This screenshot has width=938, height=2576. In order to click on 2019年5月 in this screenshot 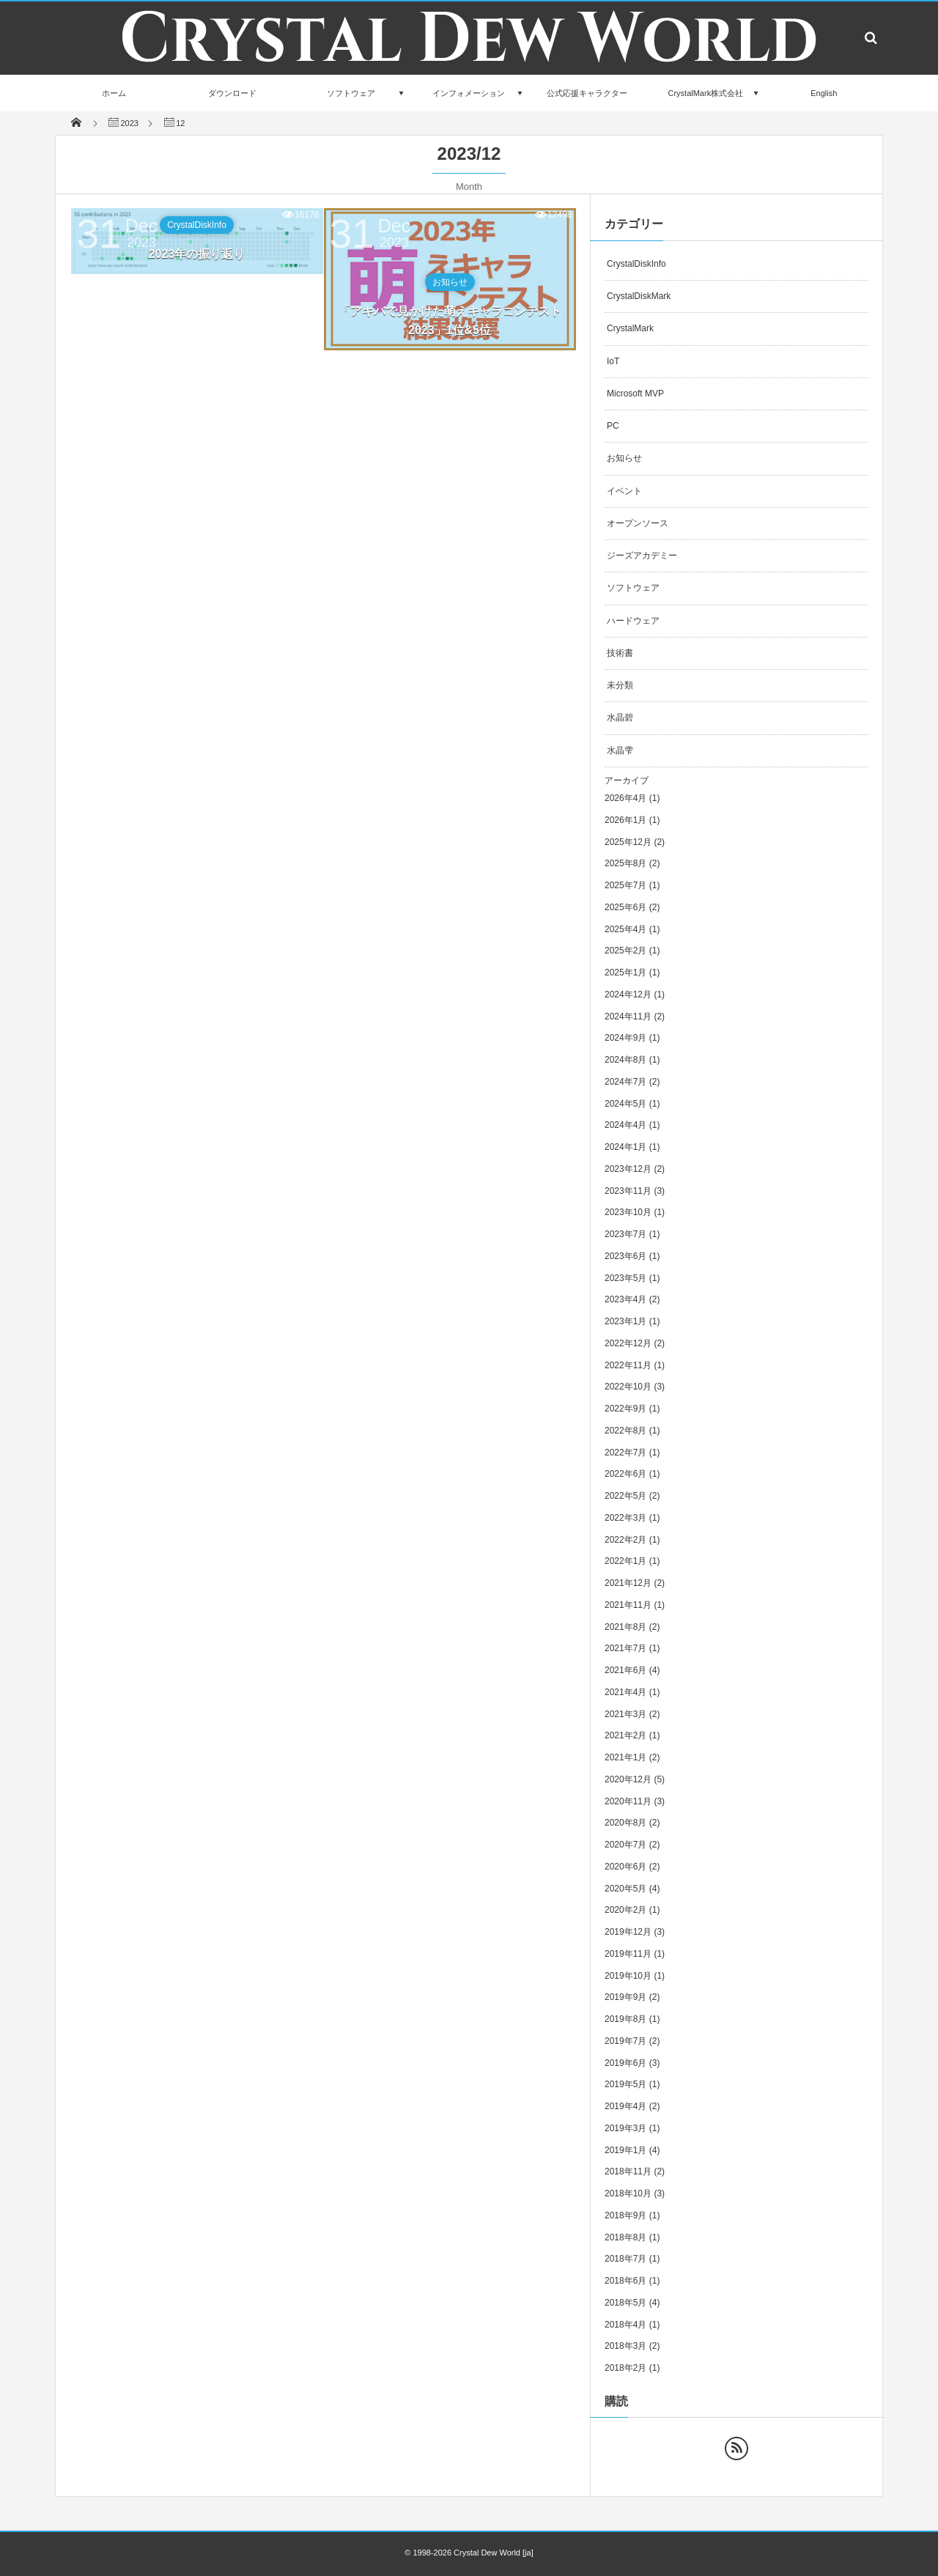, I will do `click(625, 2084)`.